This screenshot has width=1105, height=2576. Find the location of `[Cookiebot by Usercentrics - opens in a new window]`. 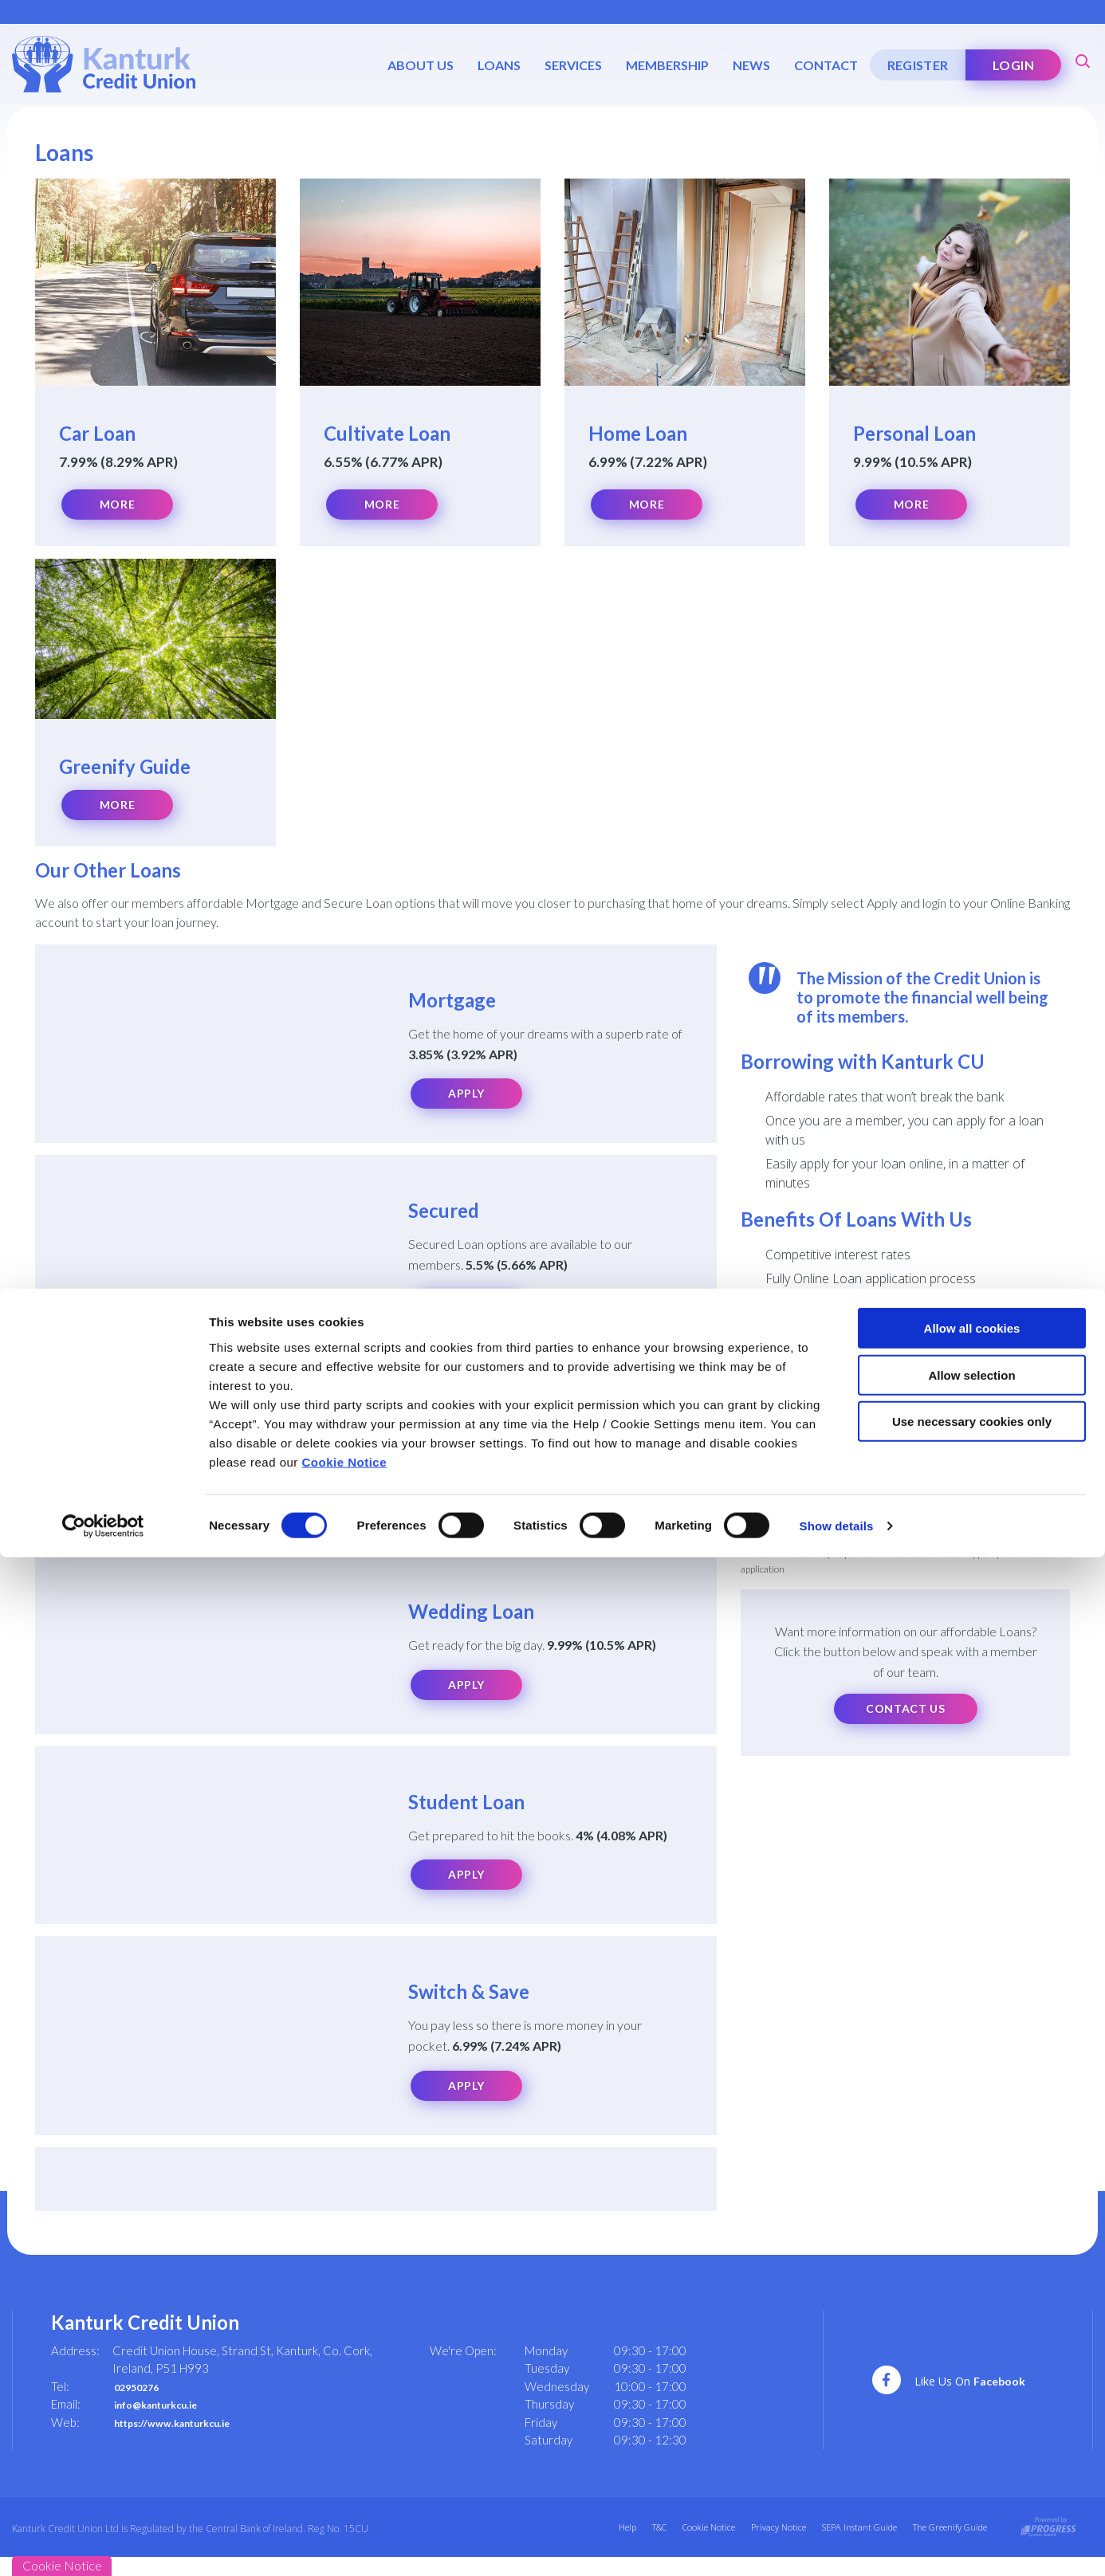

[Cookiebot by Usercentrics - opens in a new window] is located at coordinates (103, 2545).